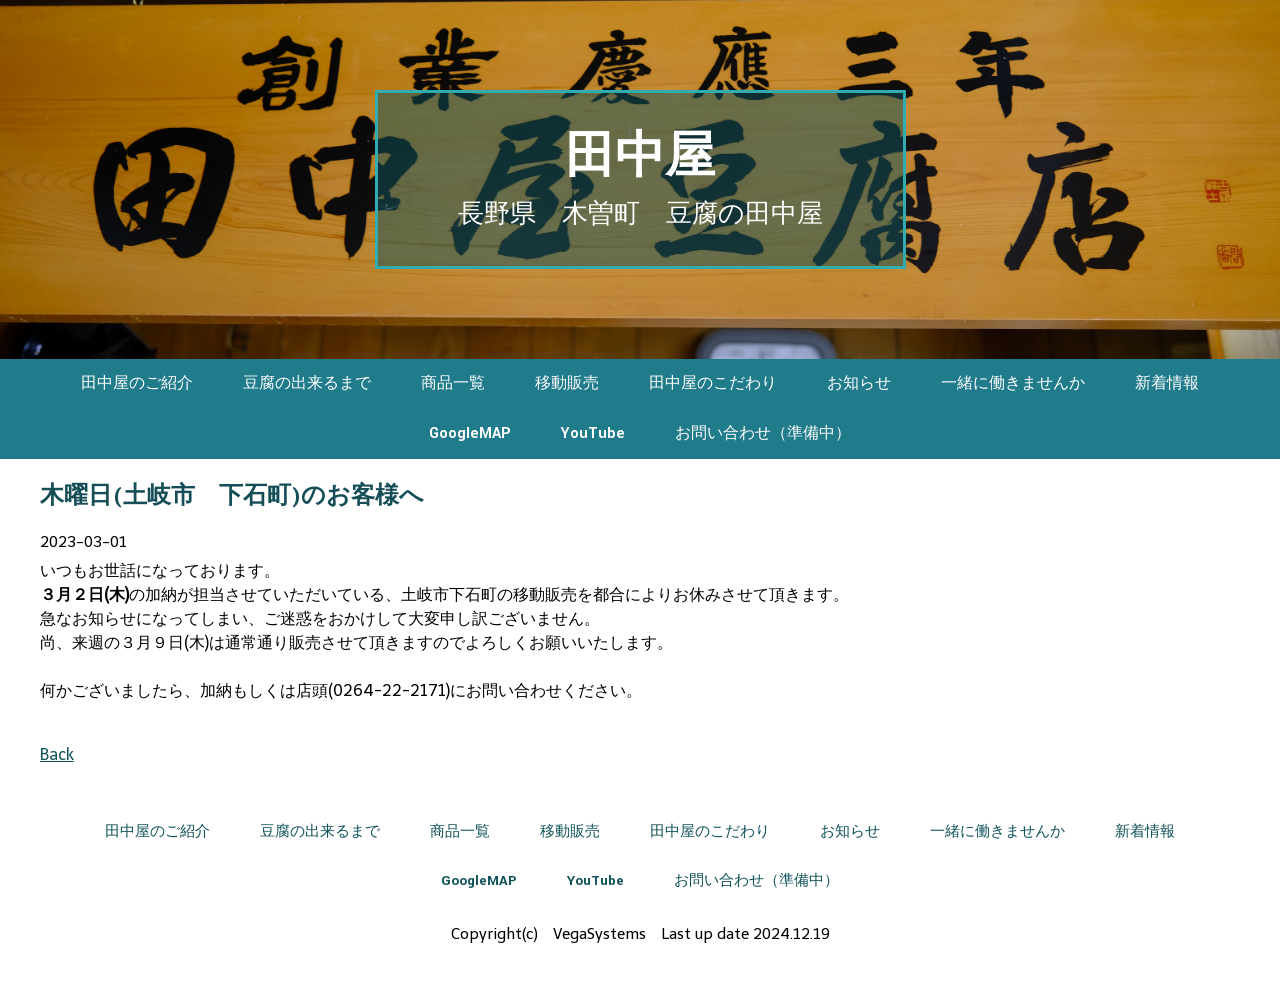 This screenshot has height=984, width=1280. What do you see at coordinates (640, 157) in the screenshot?
I see `田中屋` at bounding box center [640, 157].